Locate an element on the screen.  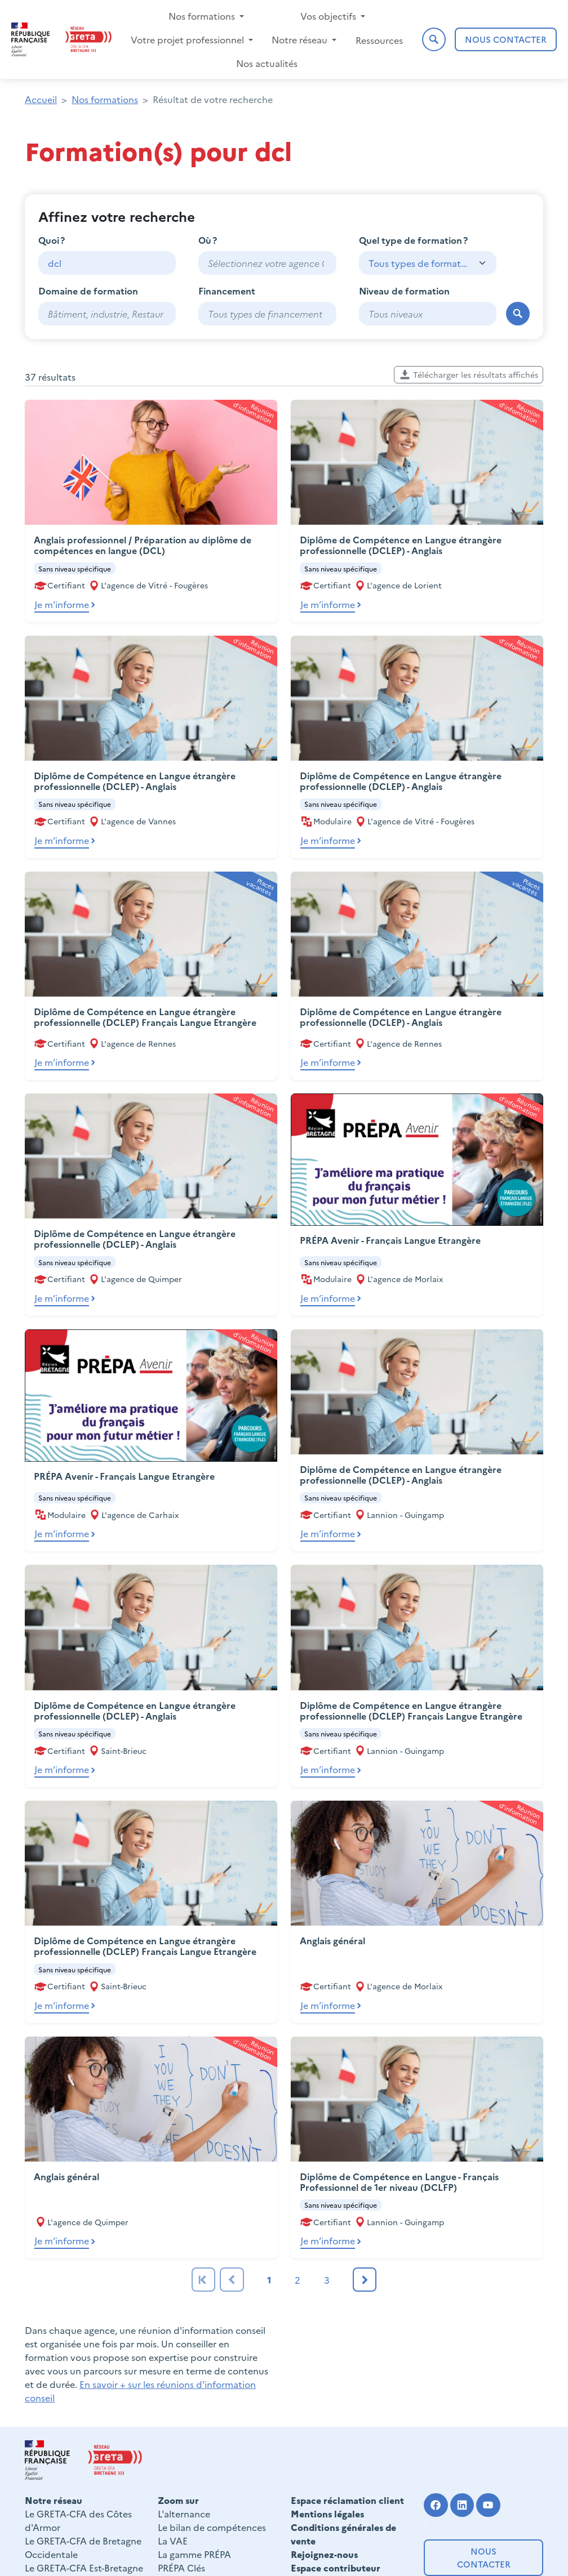
Quel type de formation ? is located at coordinates (413, 240).